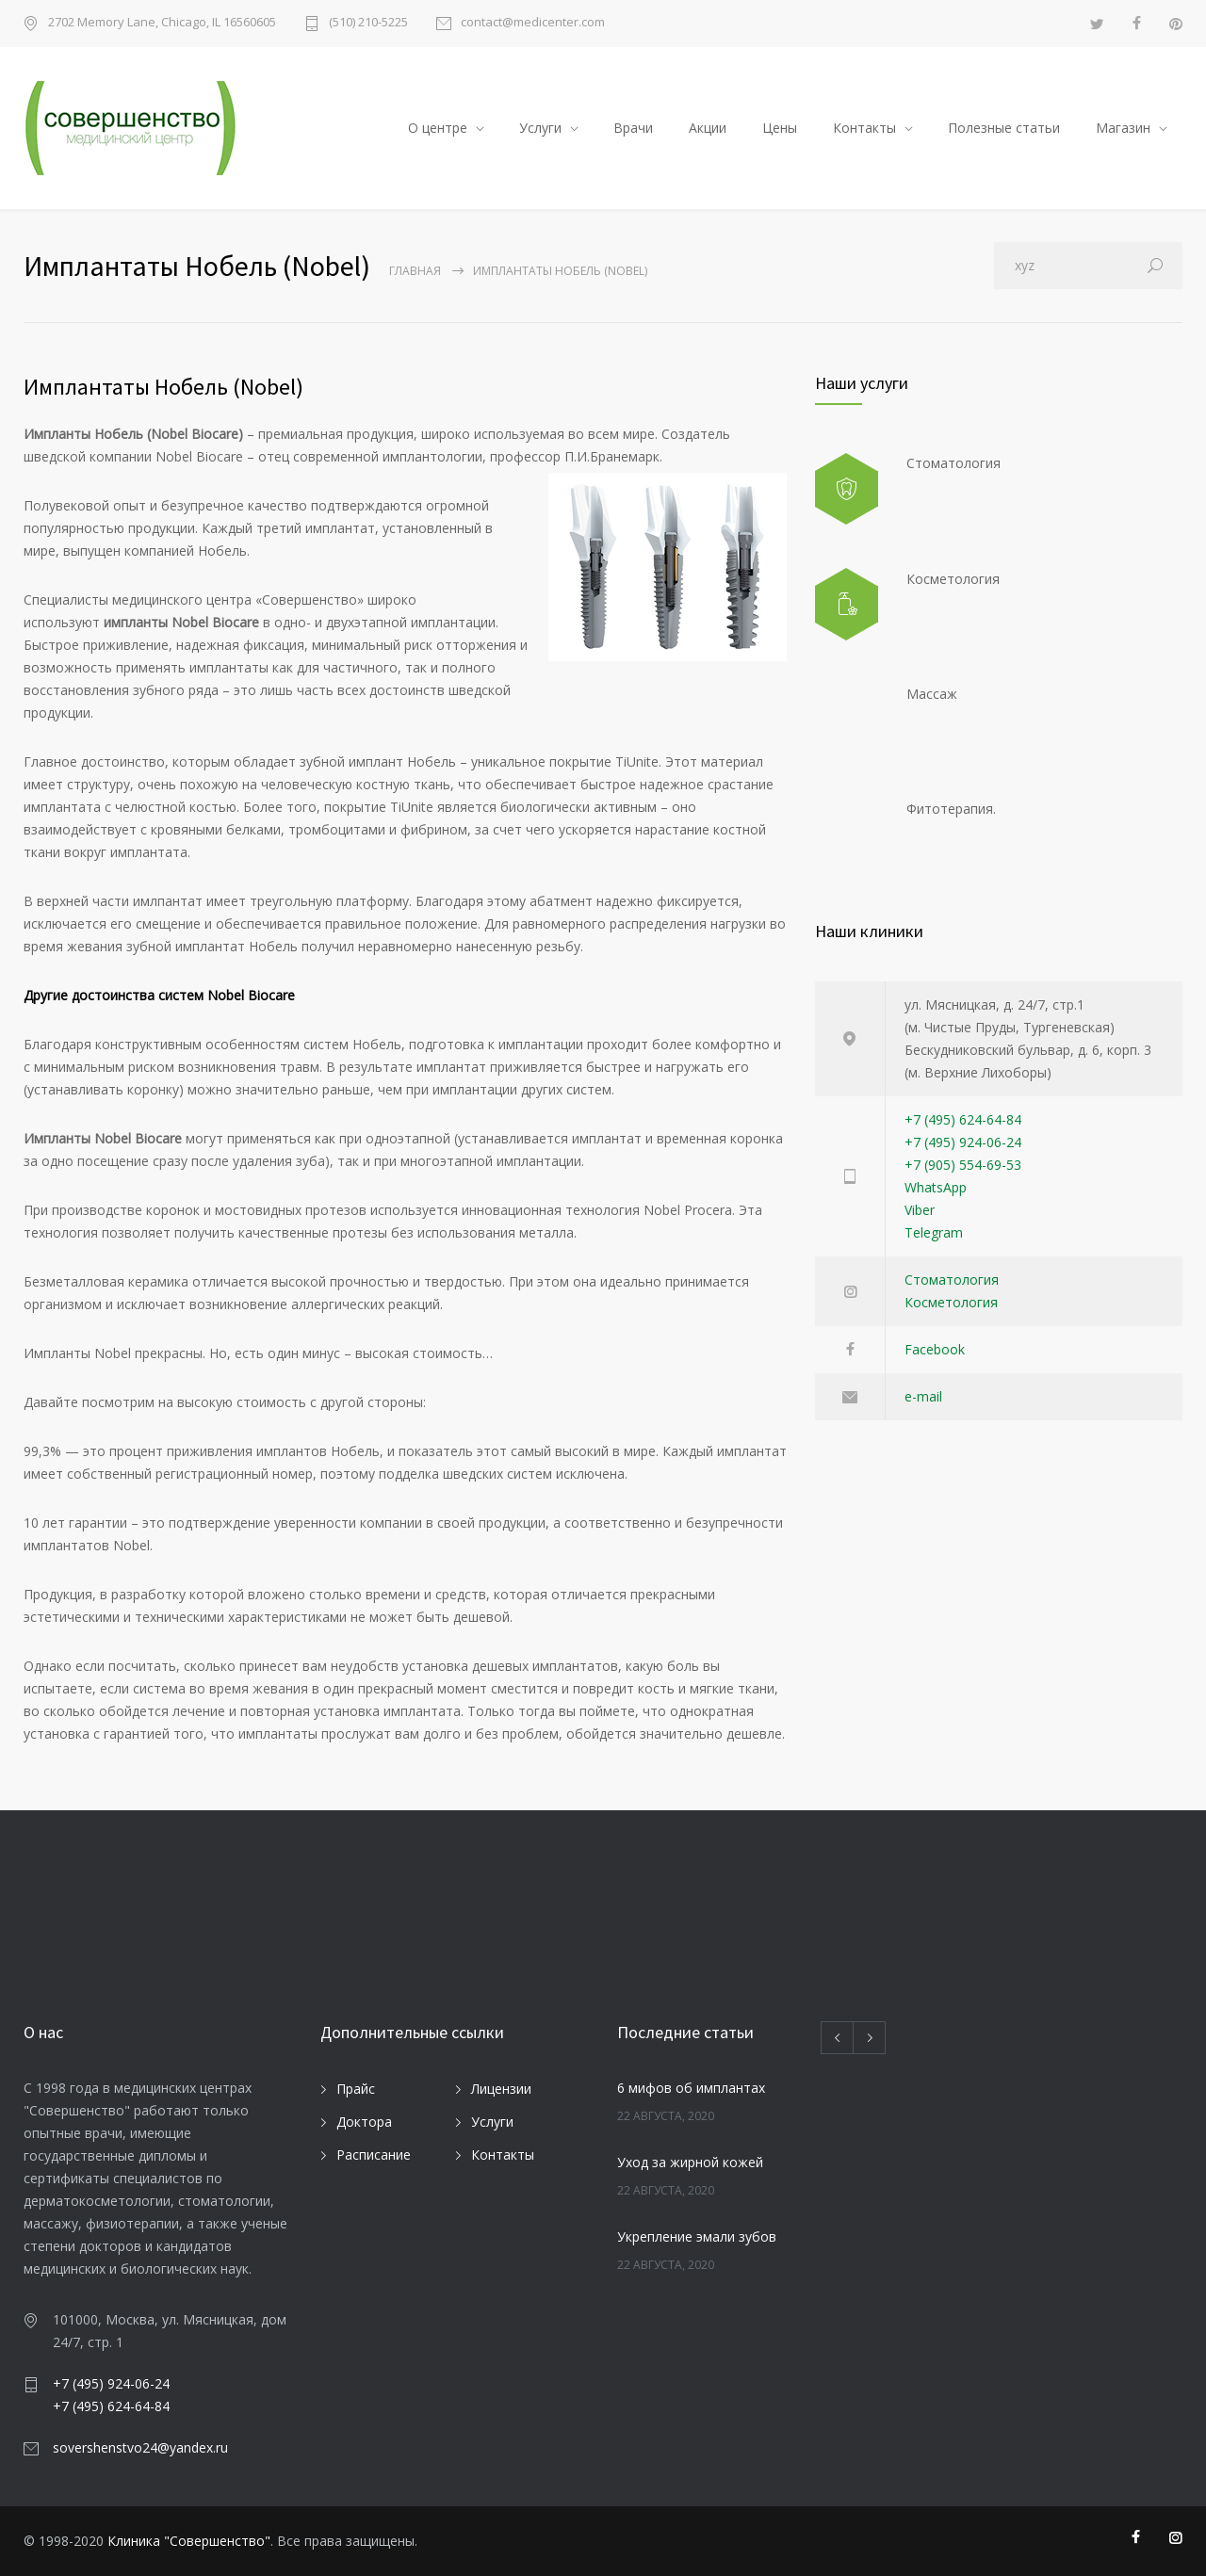  Describe the element at coordinates (188, 2541) in the screenshot. I see `Клиника "Совершенство"` at that location.